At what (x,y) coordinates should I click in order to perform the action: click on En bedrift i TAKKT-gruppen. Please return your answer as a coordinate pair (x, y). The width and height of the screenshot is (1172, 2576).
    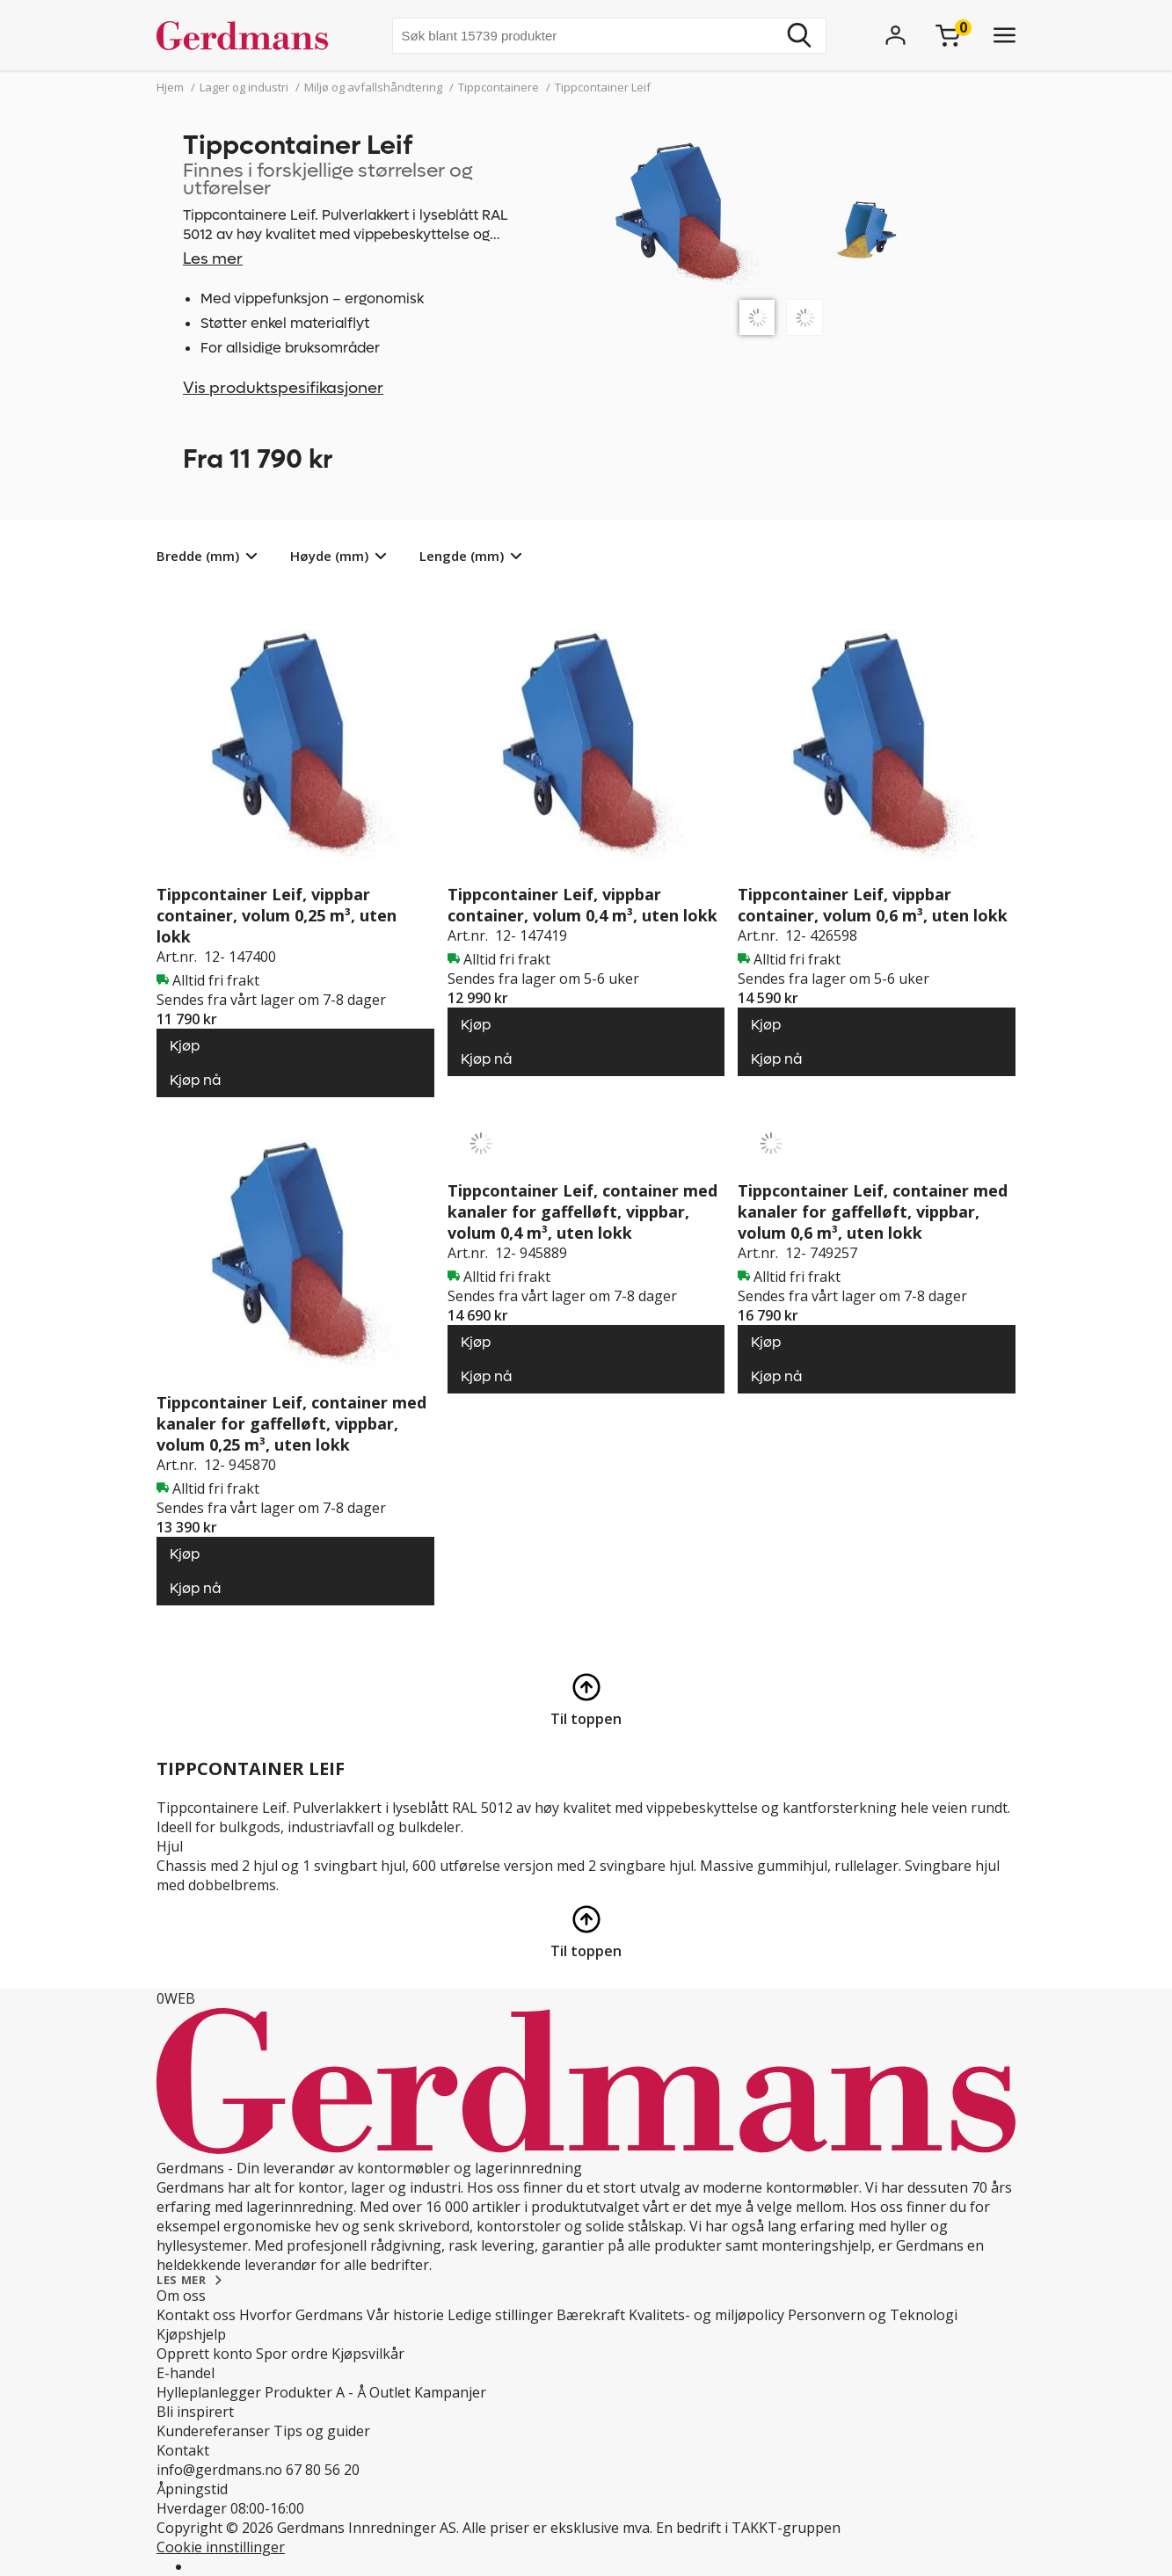
    Looking at the image, I should click on (748, 2527).